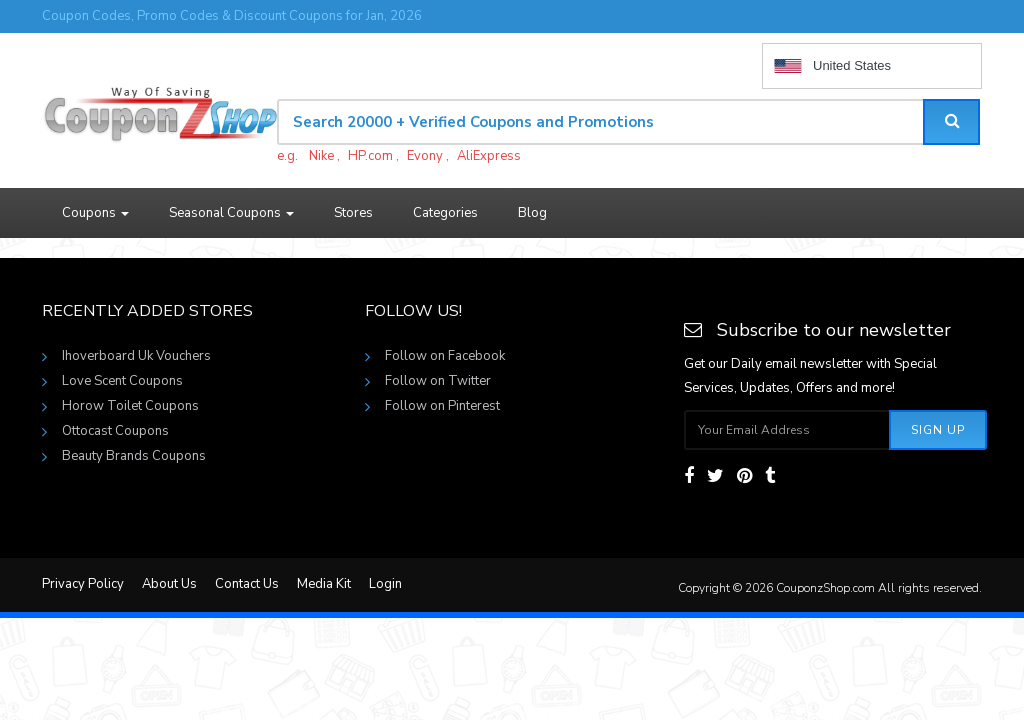 The width and height of the screenshot is (1024, 720). I want to click on AliExpress, so click(489, 156).